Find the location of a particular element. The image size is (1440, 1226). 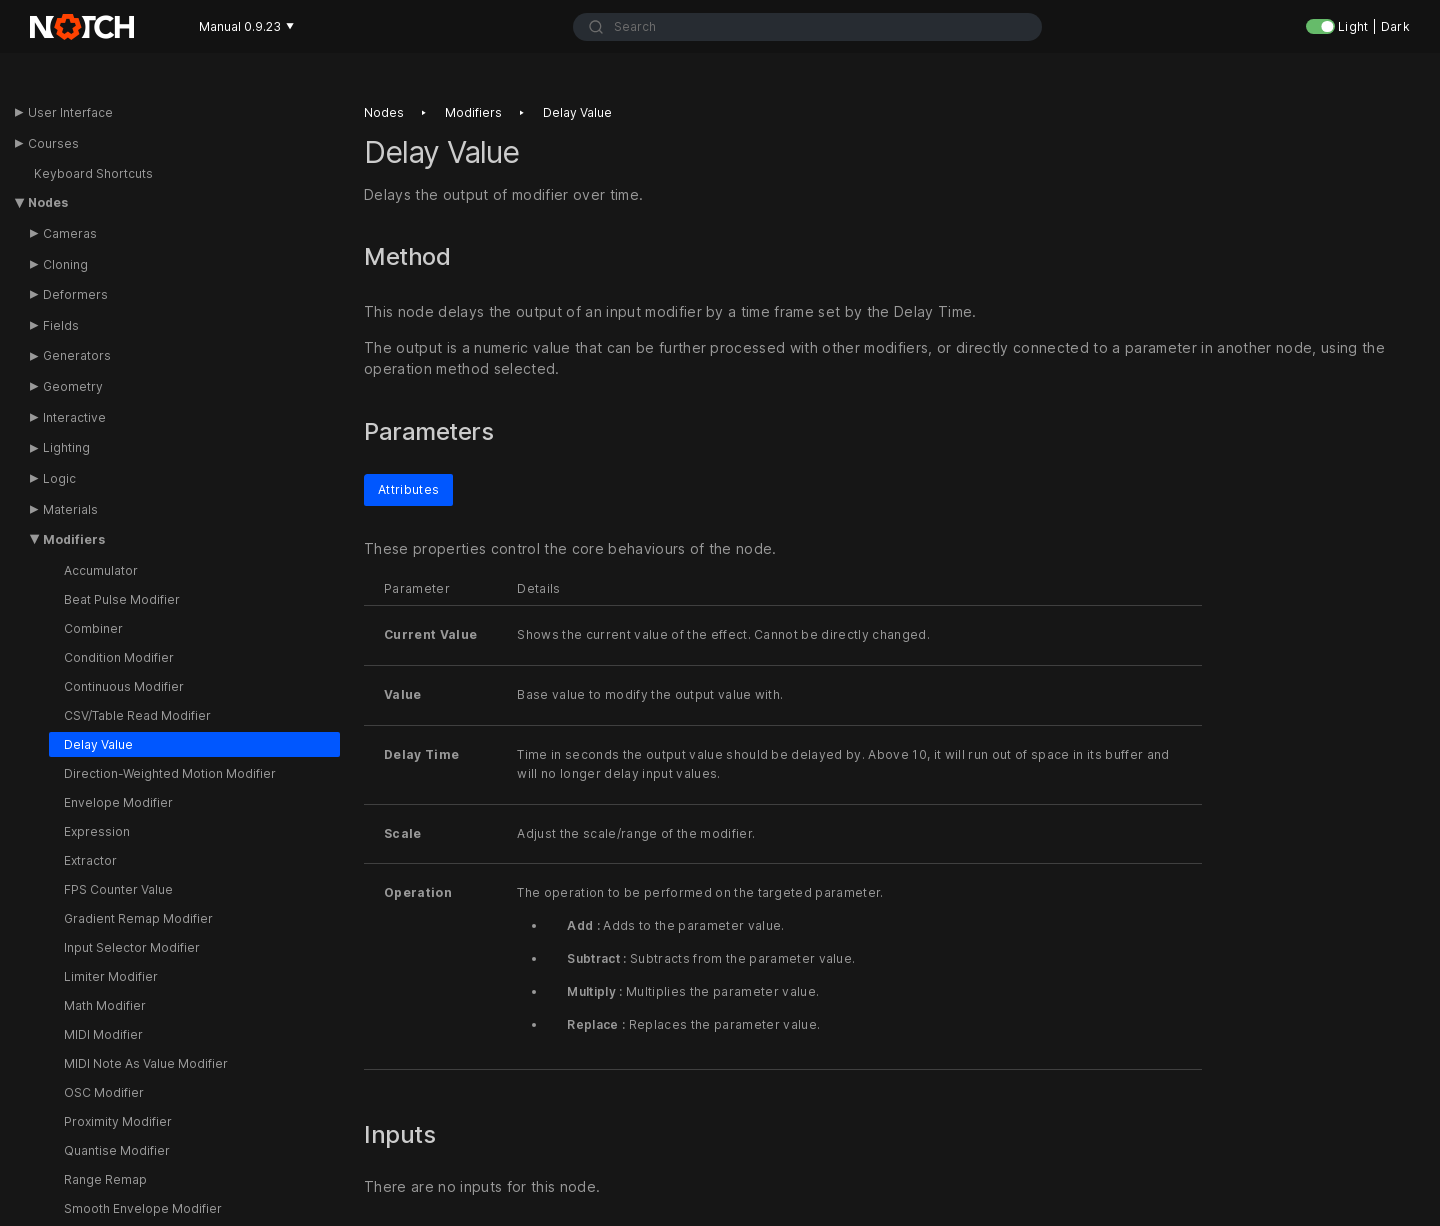

Input Selector Modifier is located at coordinates (132, 947).